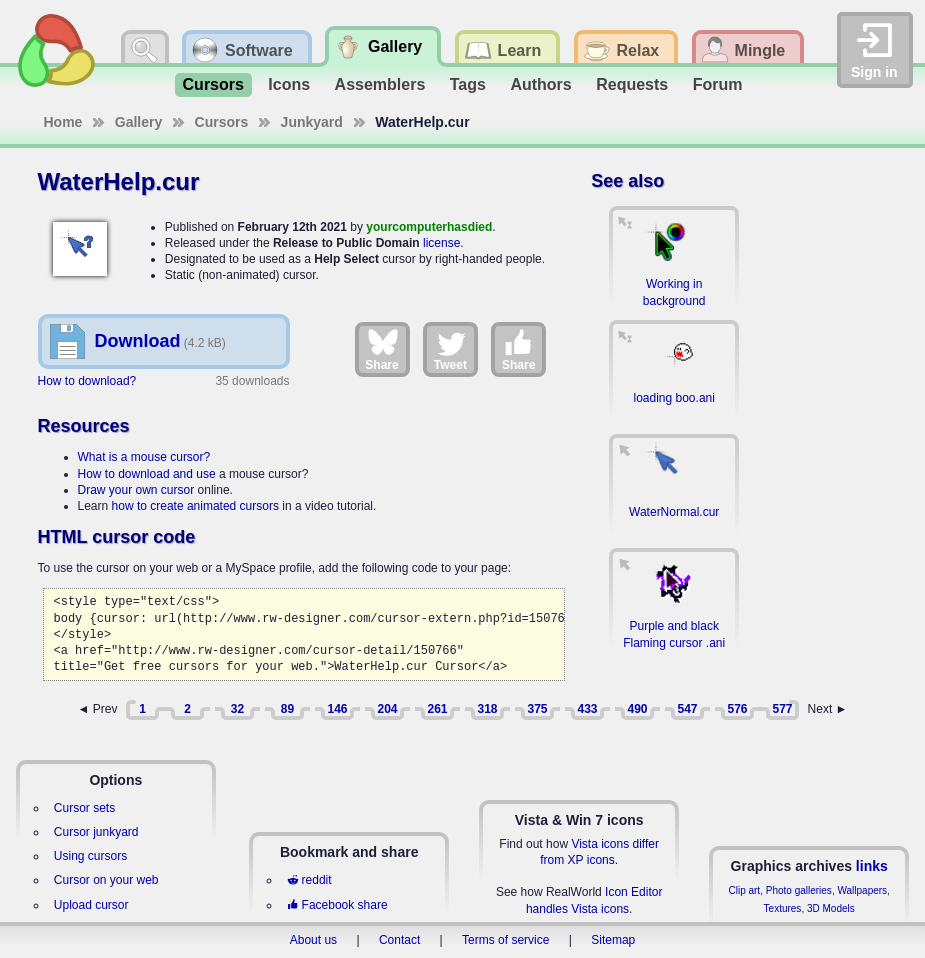 This screenshot has width=925, height=958. I want to click on 490, so click(637, 709).